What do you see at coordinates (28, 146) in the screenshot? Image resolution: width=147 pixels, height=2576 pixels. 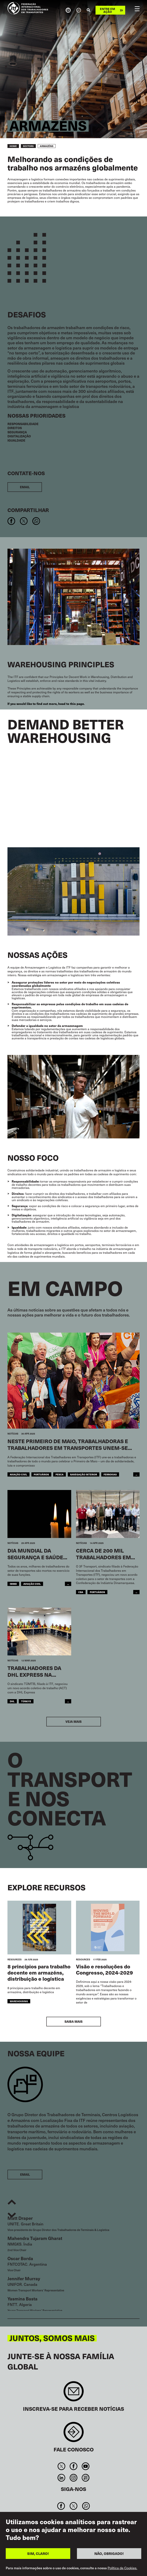 I see `Sectors` at bounding box center [28, 146].